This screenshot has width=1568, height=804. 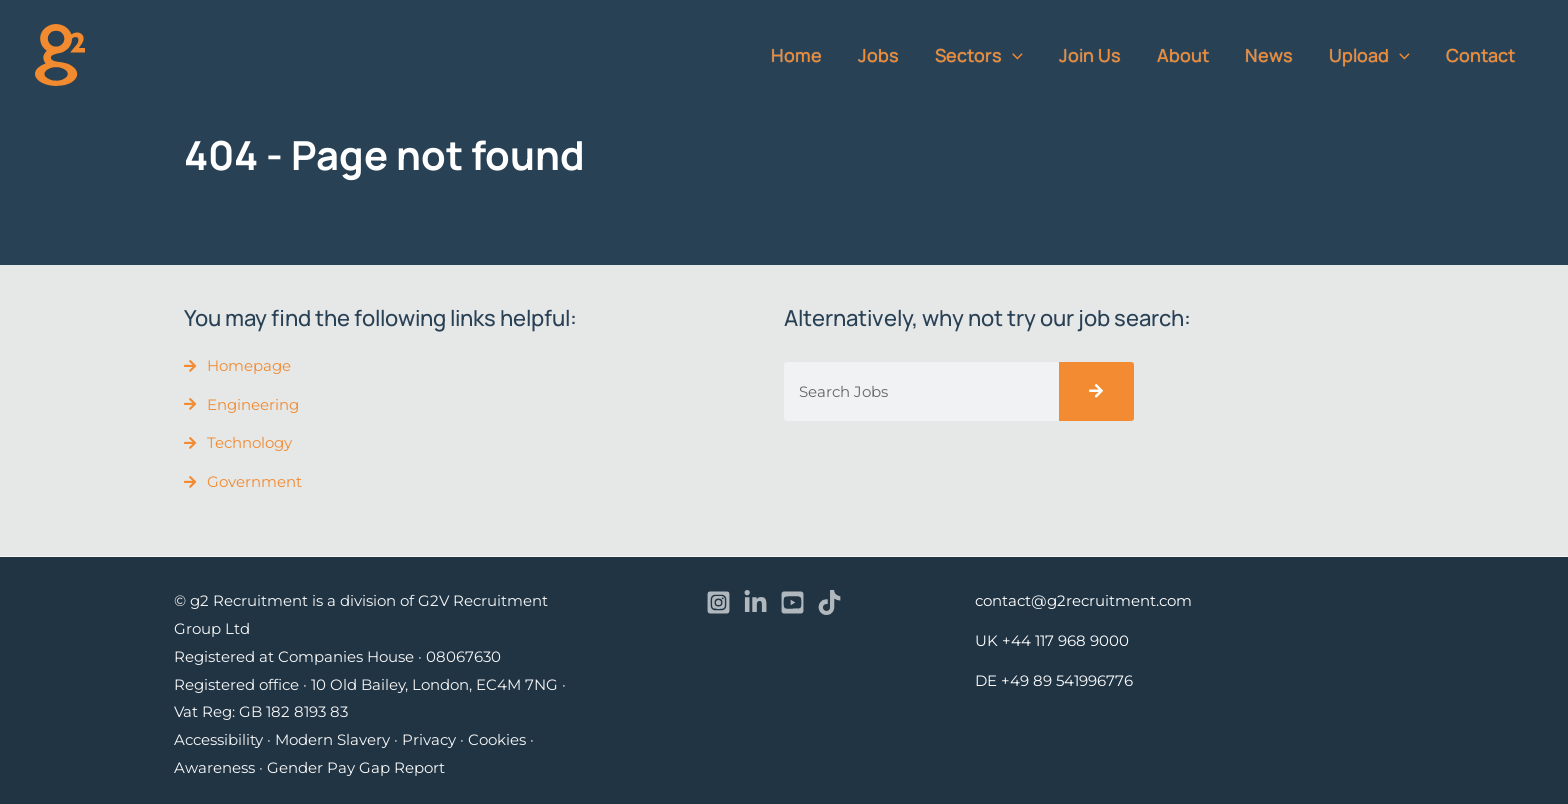 I want to click on [TikTok], so click(x=829, y=602).